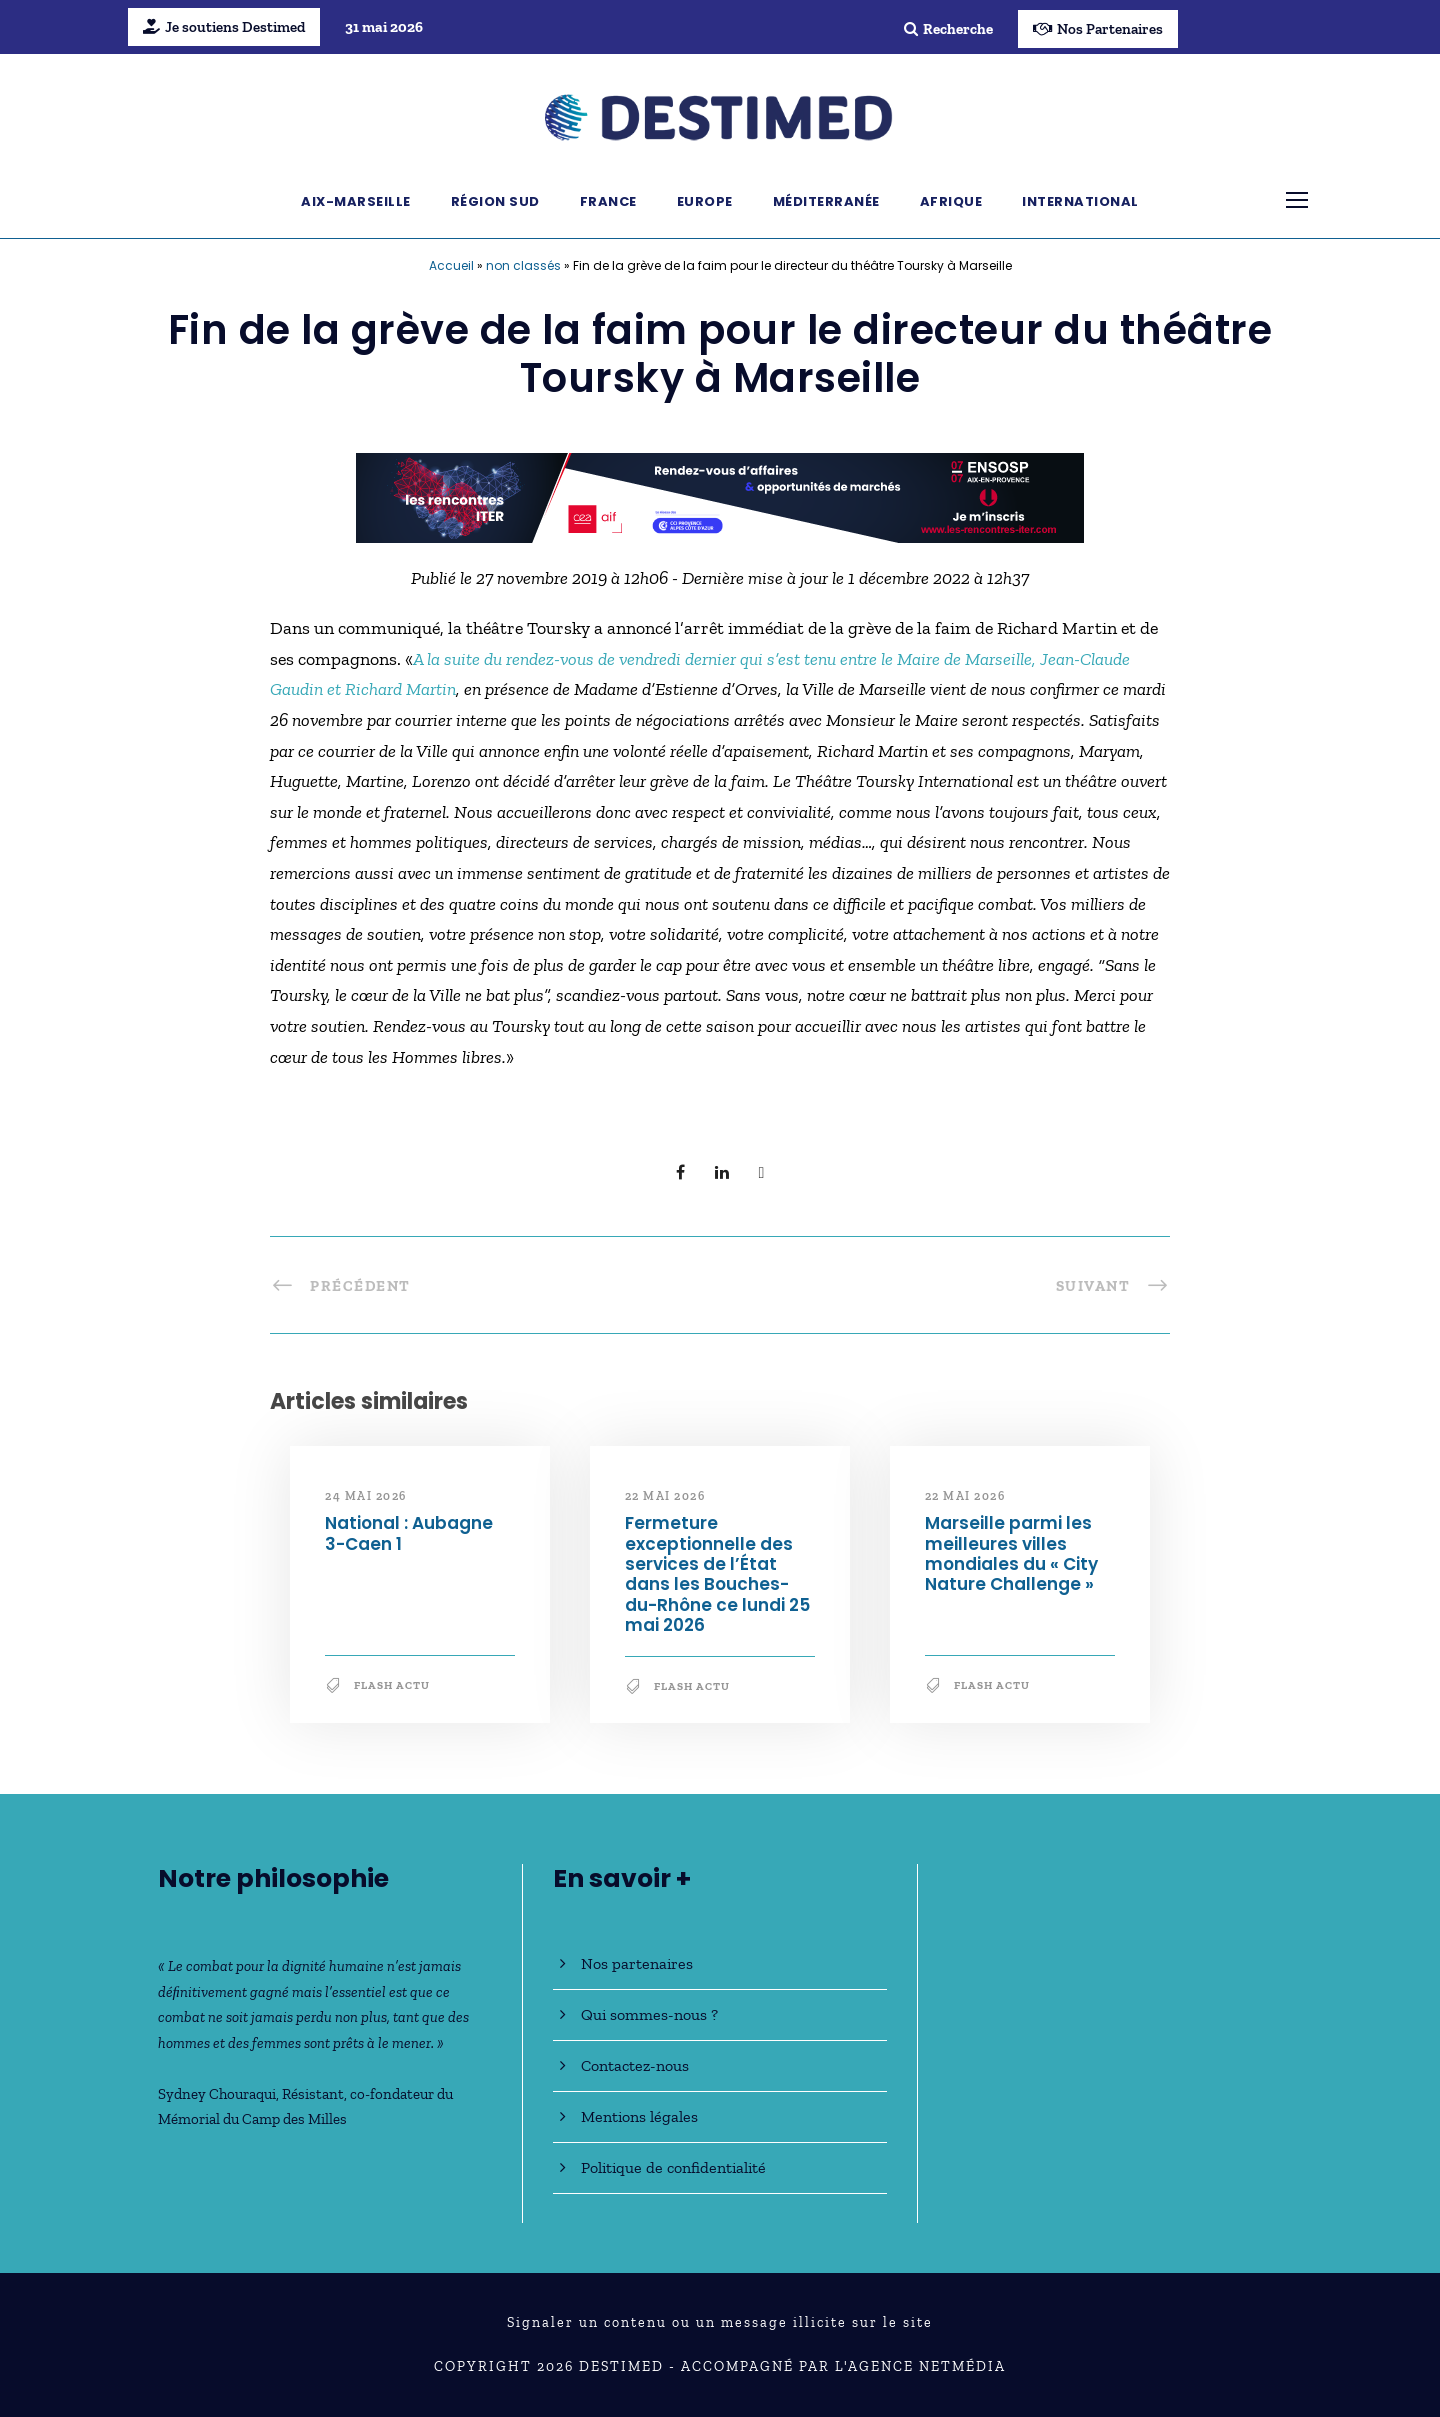 Image resolution: width=1440 pixels, height=2417 pixels. I want to click on Flash Actu, so click(392, 1685).